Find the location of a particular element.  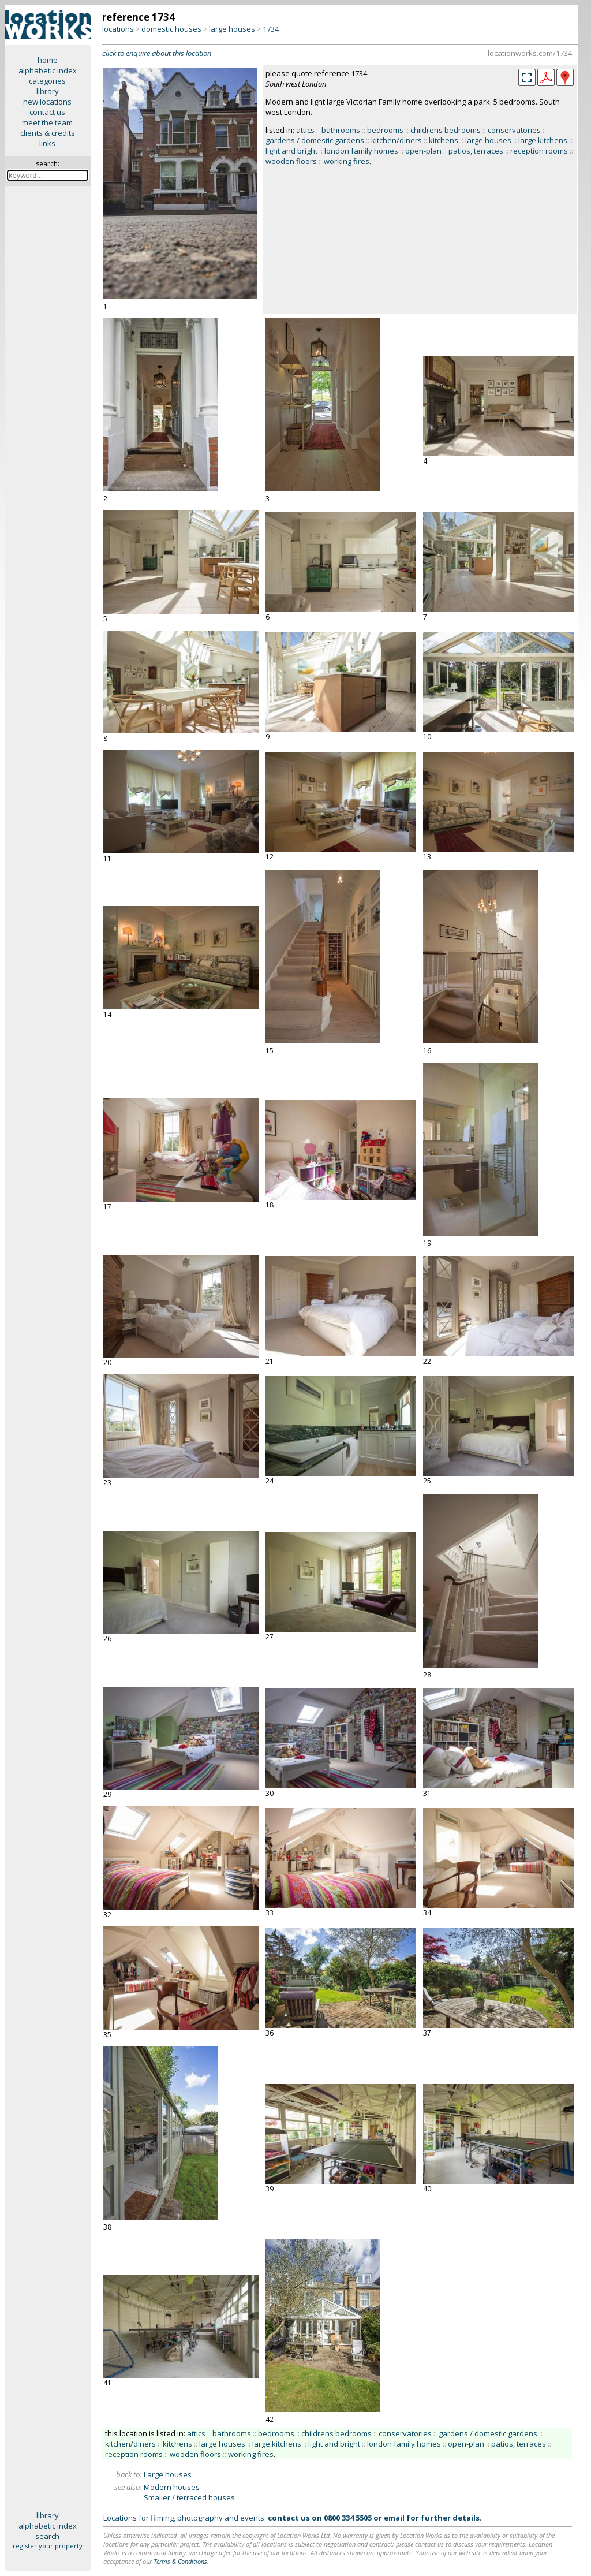

open-plan is located at coordinates (423, 151).